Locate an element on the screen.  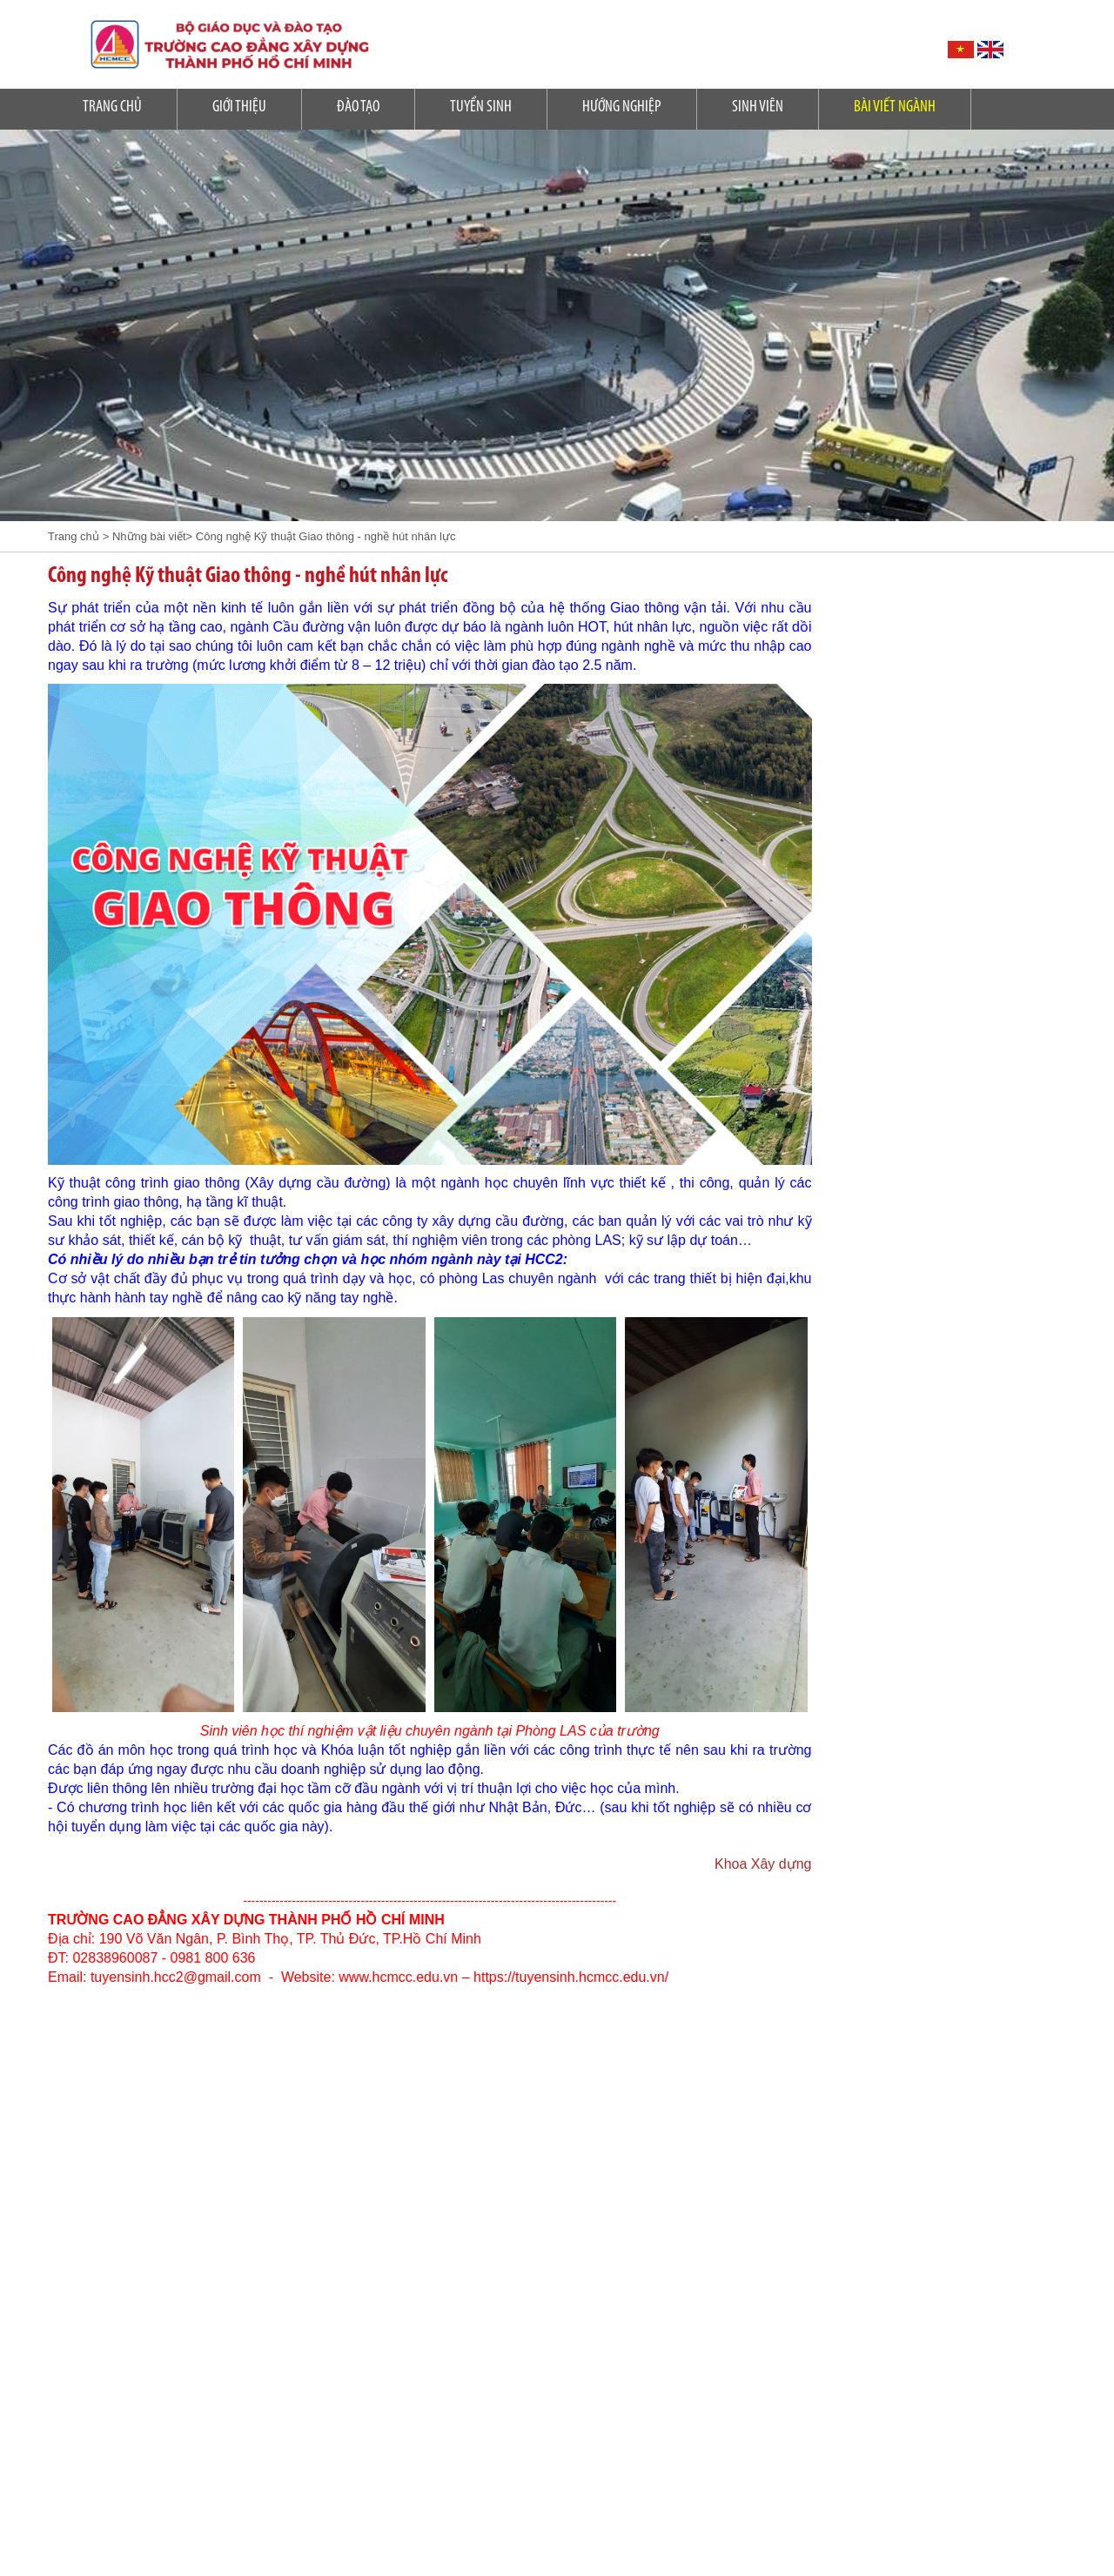
Bài Viết Ngành is located at coordinates (895, 107).